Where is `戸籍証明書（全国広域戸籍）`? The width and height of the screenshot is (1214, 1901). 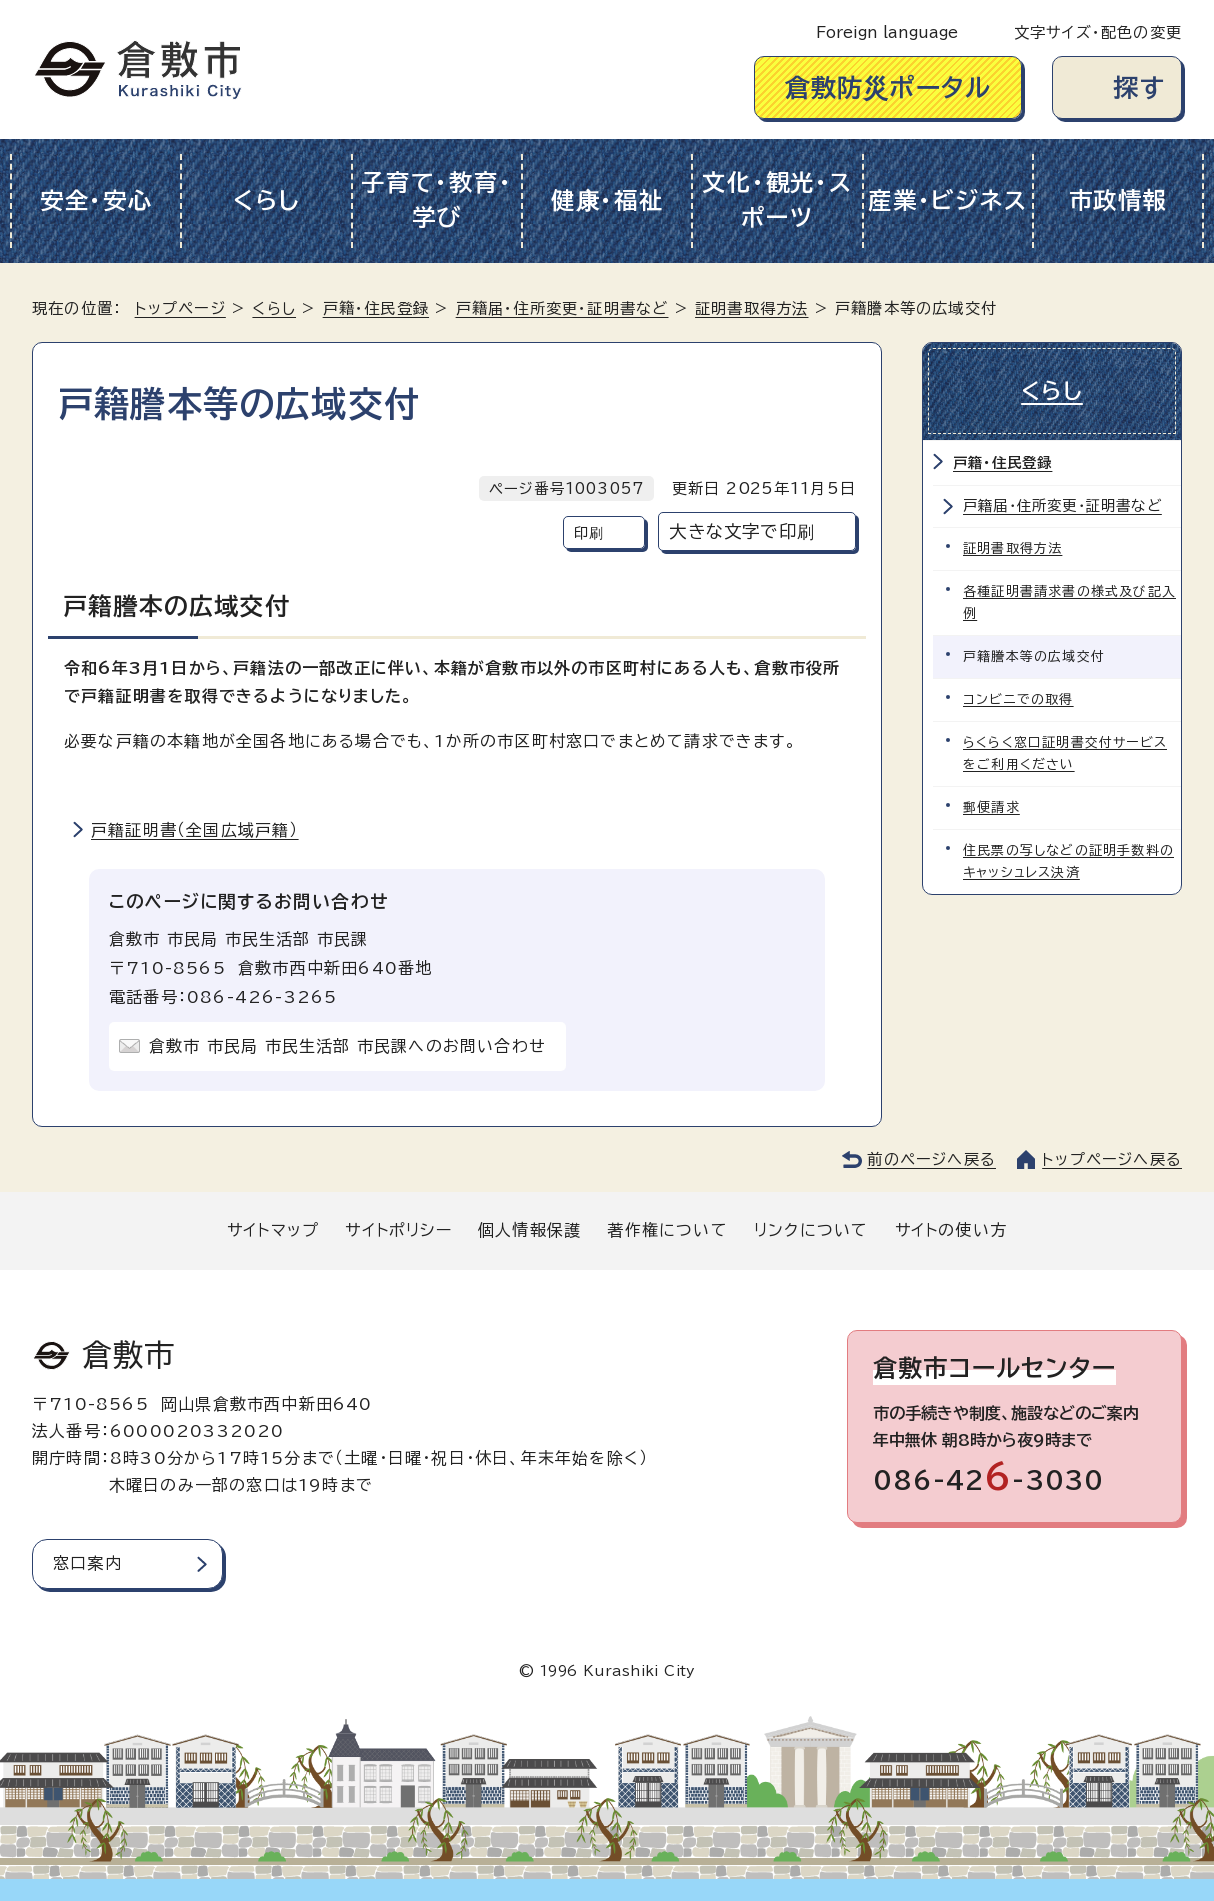 戸籍証明書（全国広域戸籍） is located at coordinates (195, 830).